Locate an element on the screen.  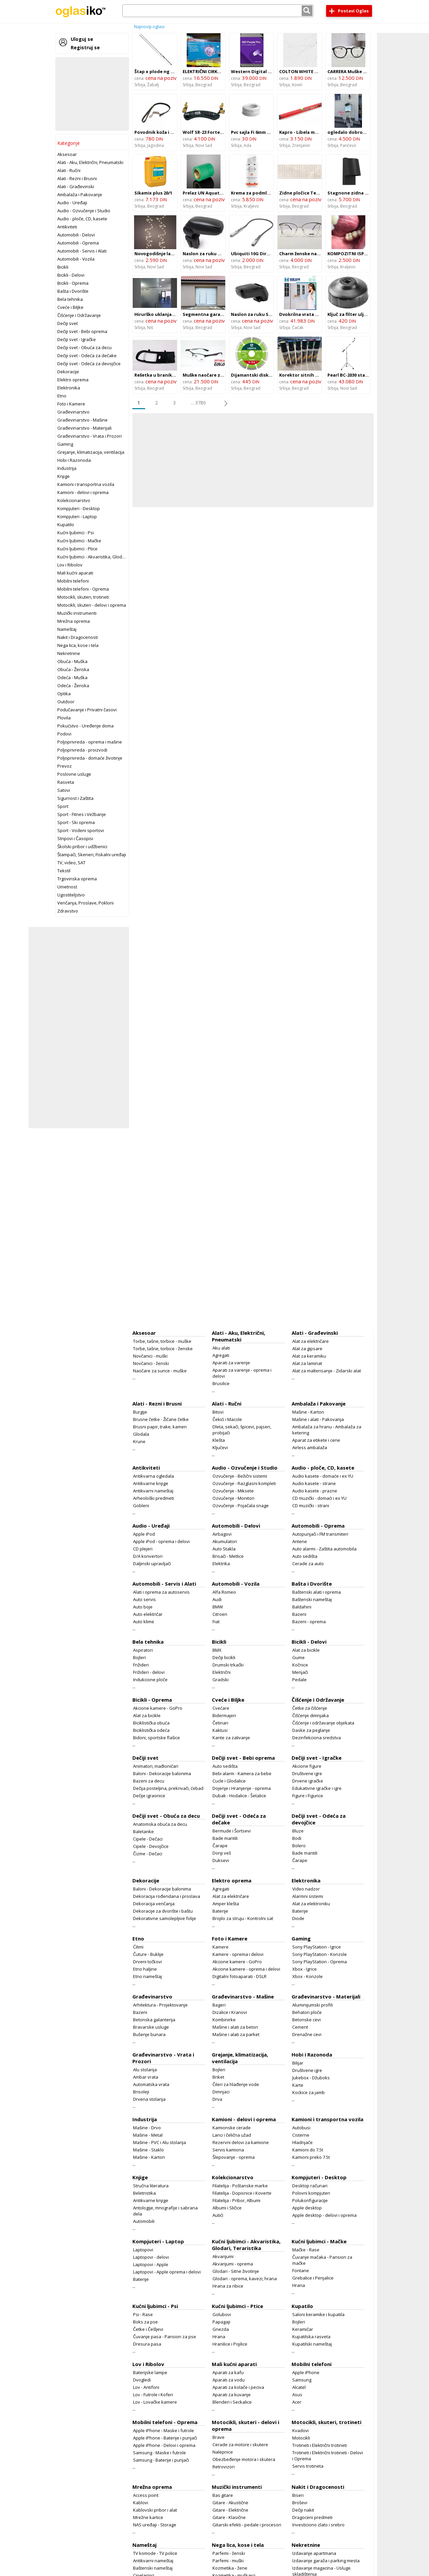
Diode is located at coordinates (298, 1918).